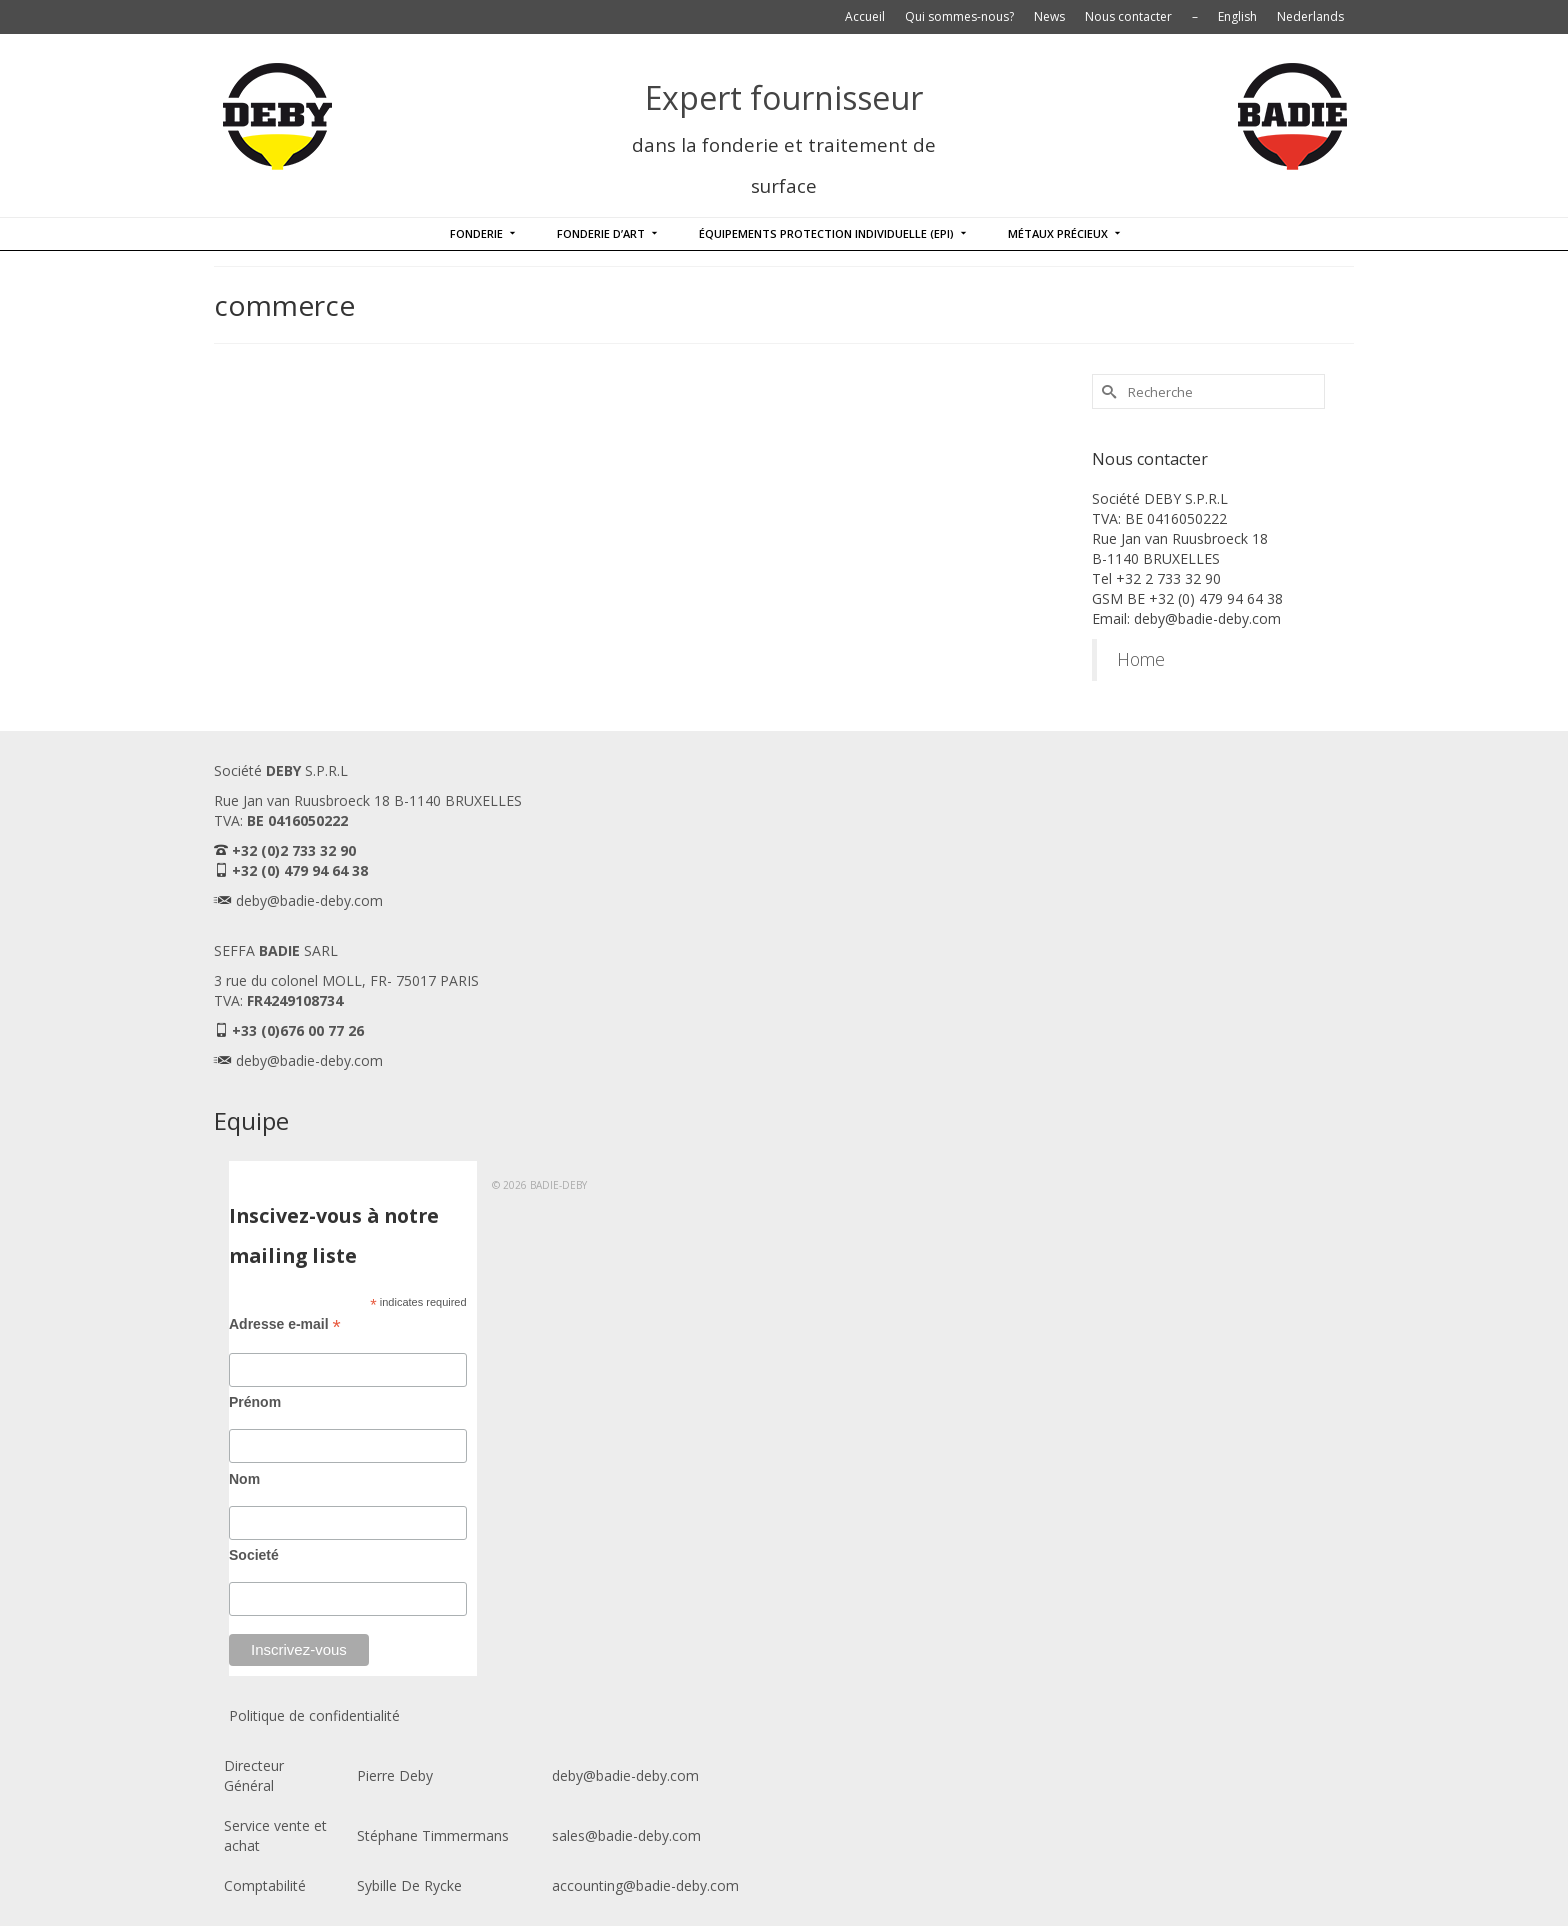 The image size is (1568, 1926). I want to click on Societé, so click(254, 1555).